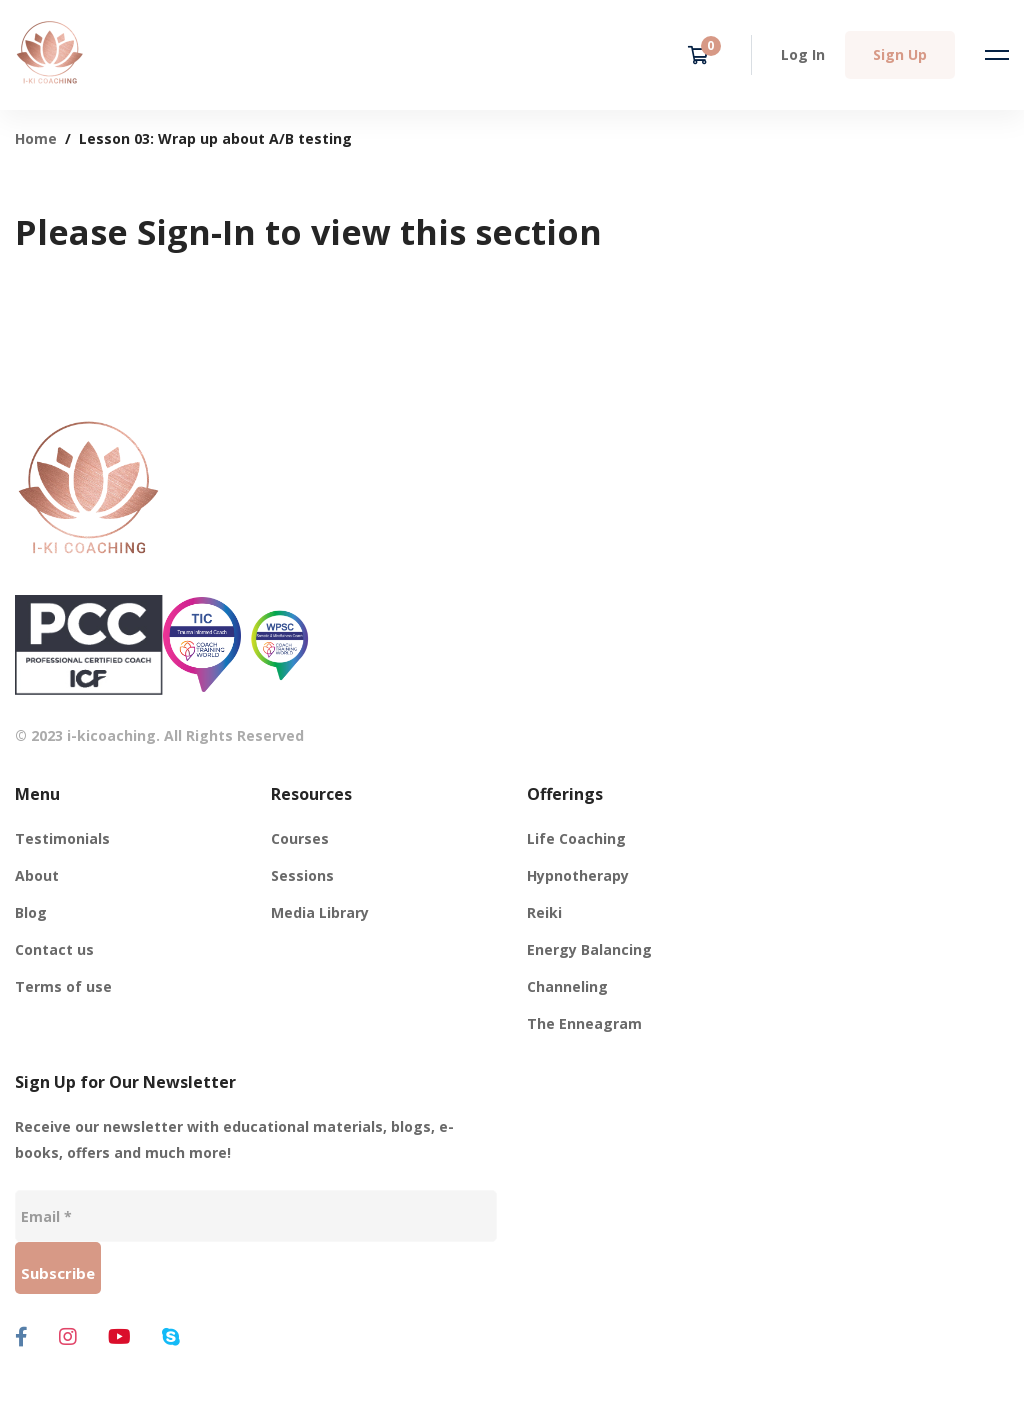 This screenshot has width=1024, height=1421. What do you see at coordinates (119, 1337) in the screenshot?
I see `[Youtube]` at bounding box center [119, 1337].